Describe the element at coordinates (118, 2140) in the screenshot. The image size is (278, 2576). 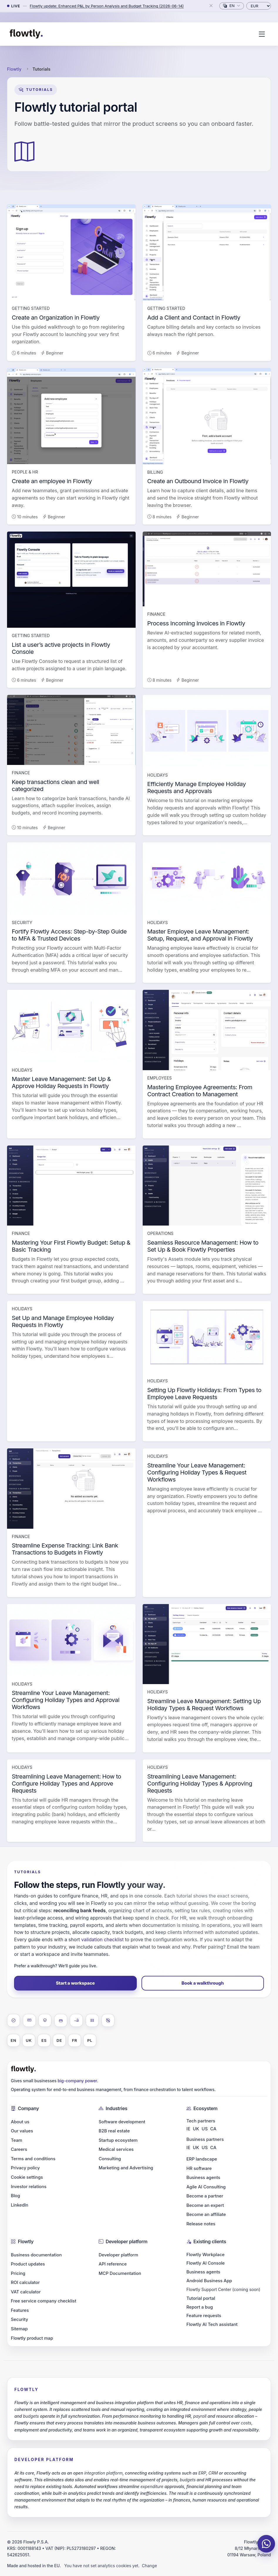
I see `Startup ecosystem` at that location.